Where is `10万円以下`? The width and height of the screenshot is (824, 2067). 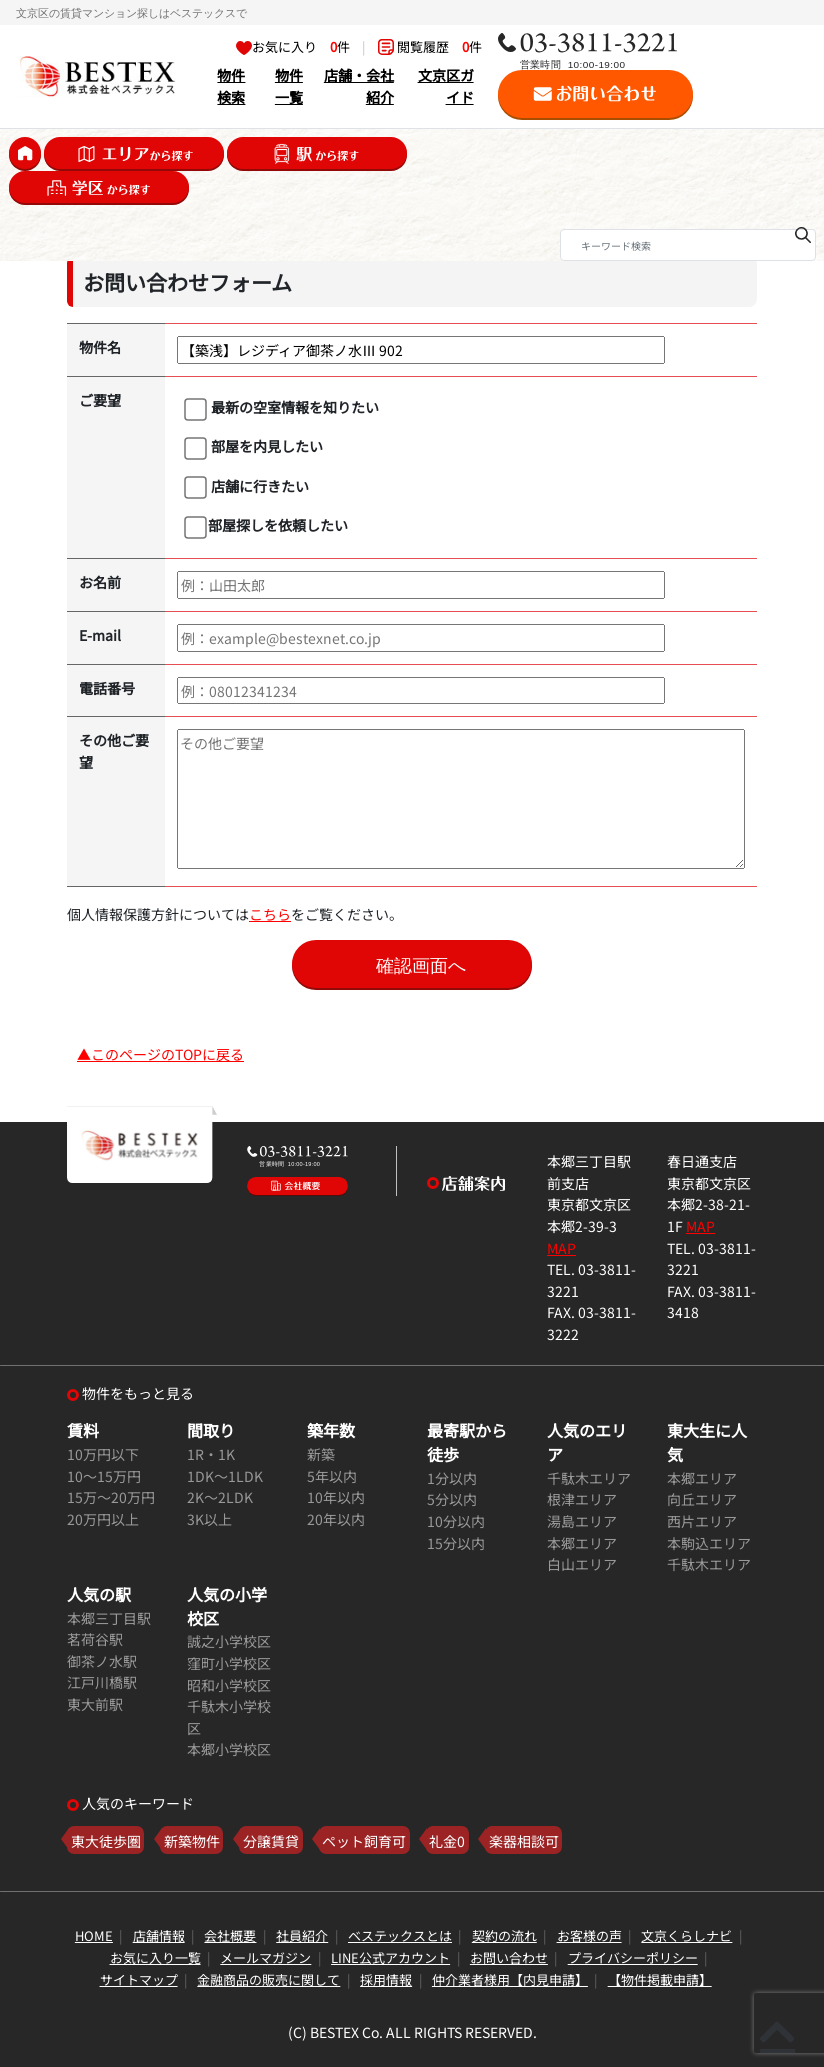
10万円以下 is located at coordinates (103, 1453).